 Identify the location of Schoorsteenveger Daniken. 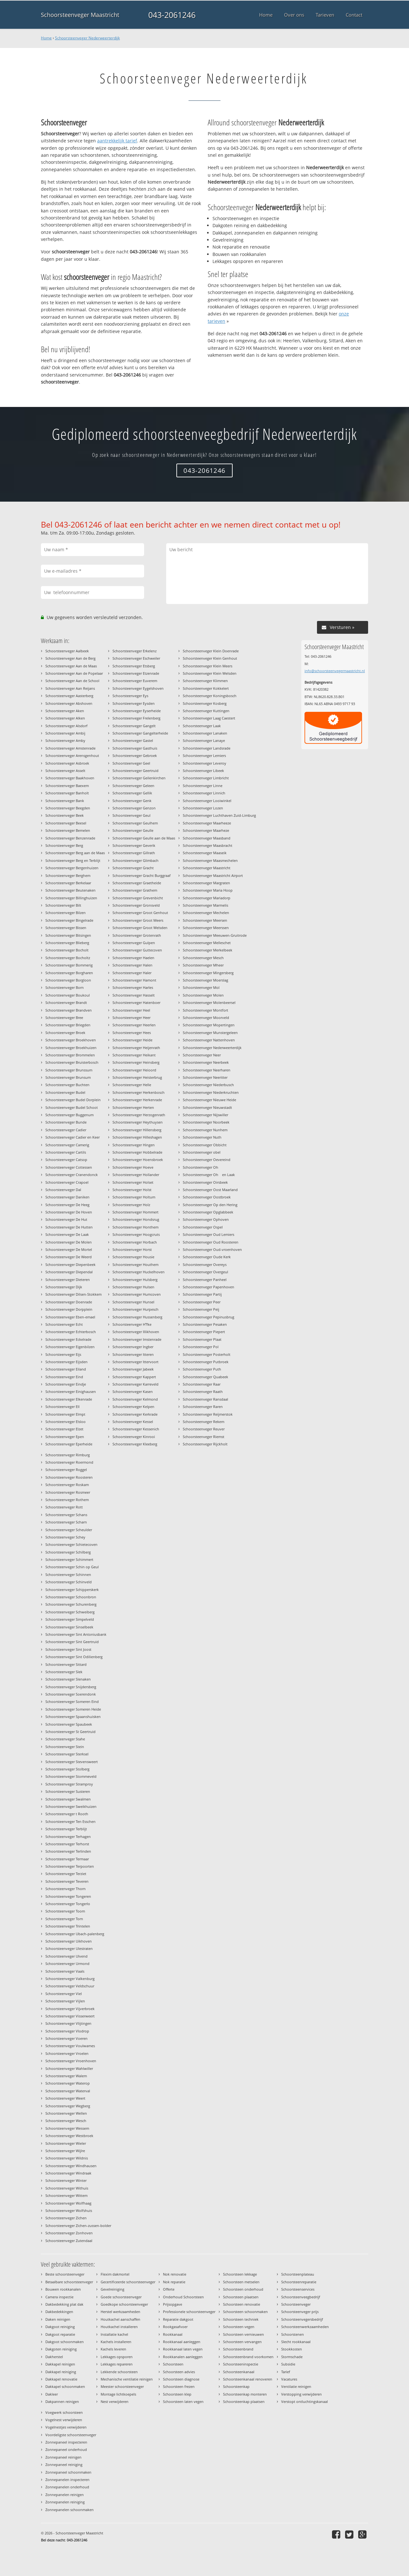
(67, 1197).